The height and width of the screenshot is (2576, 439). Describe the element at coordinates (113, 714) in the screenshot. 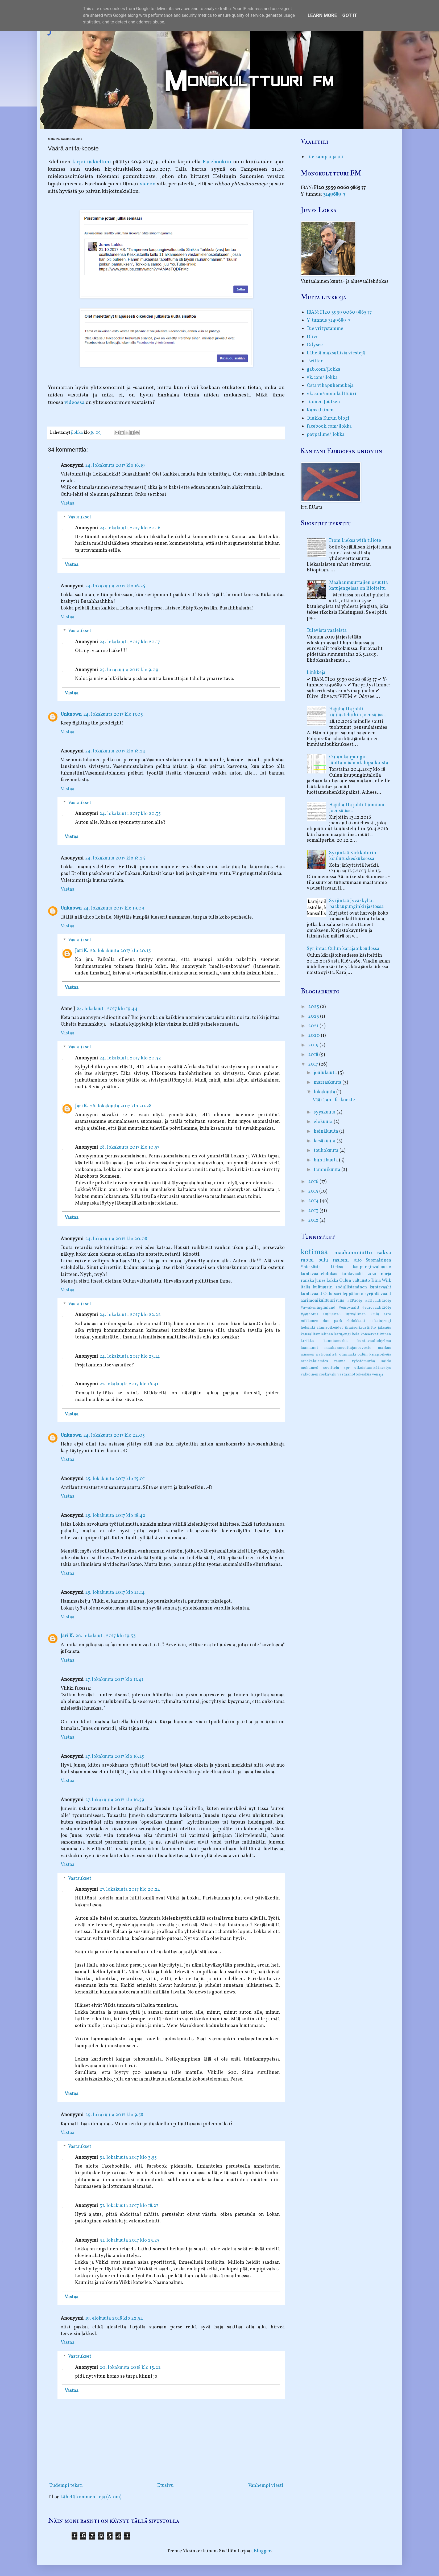

I see `24. lokakuuta 2017 klo 17.05` at that location.